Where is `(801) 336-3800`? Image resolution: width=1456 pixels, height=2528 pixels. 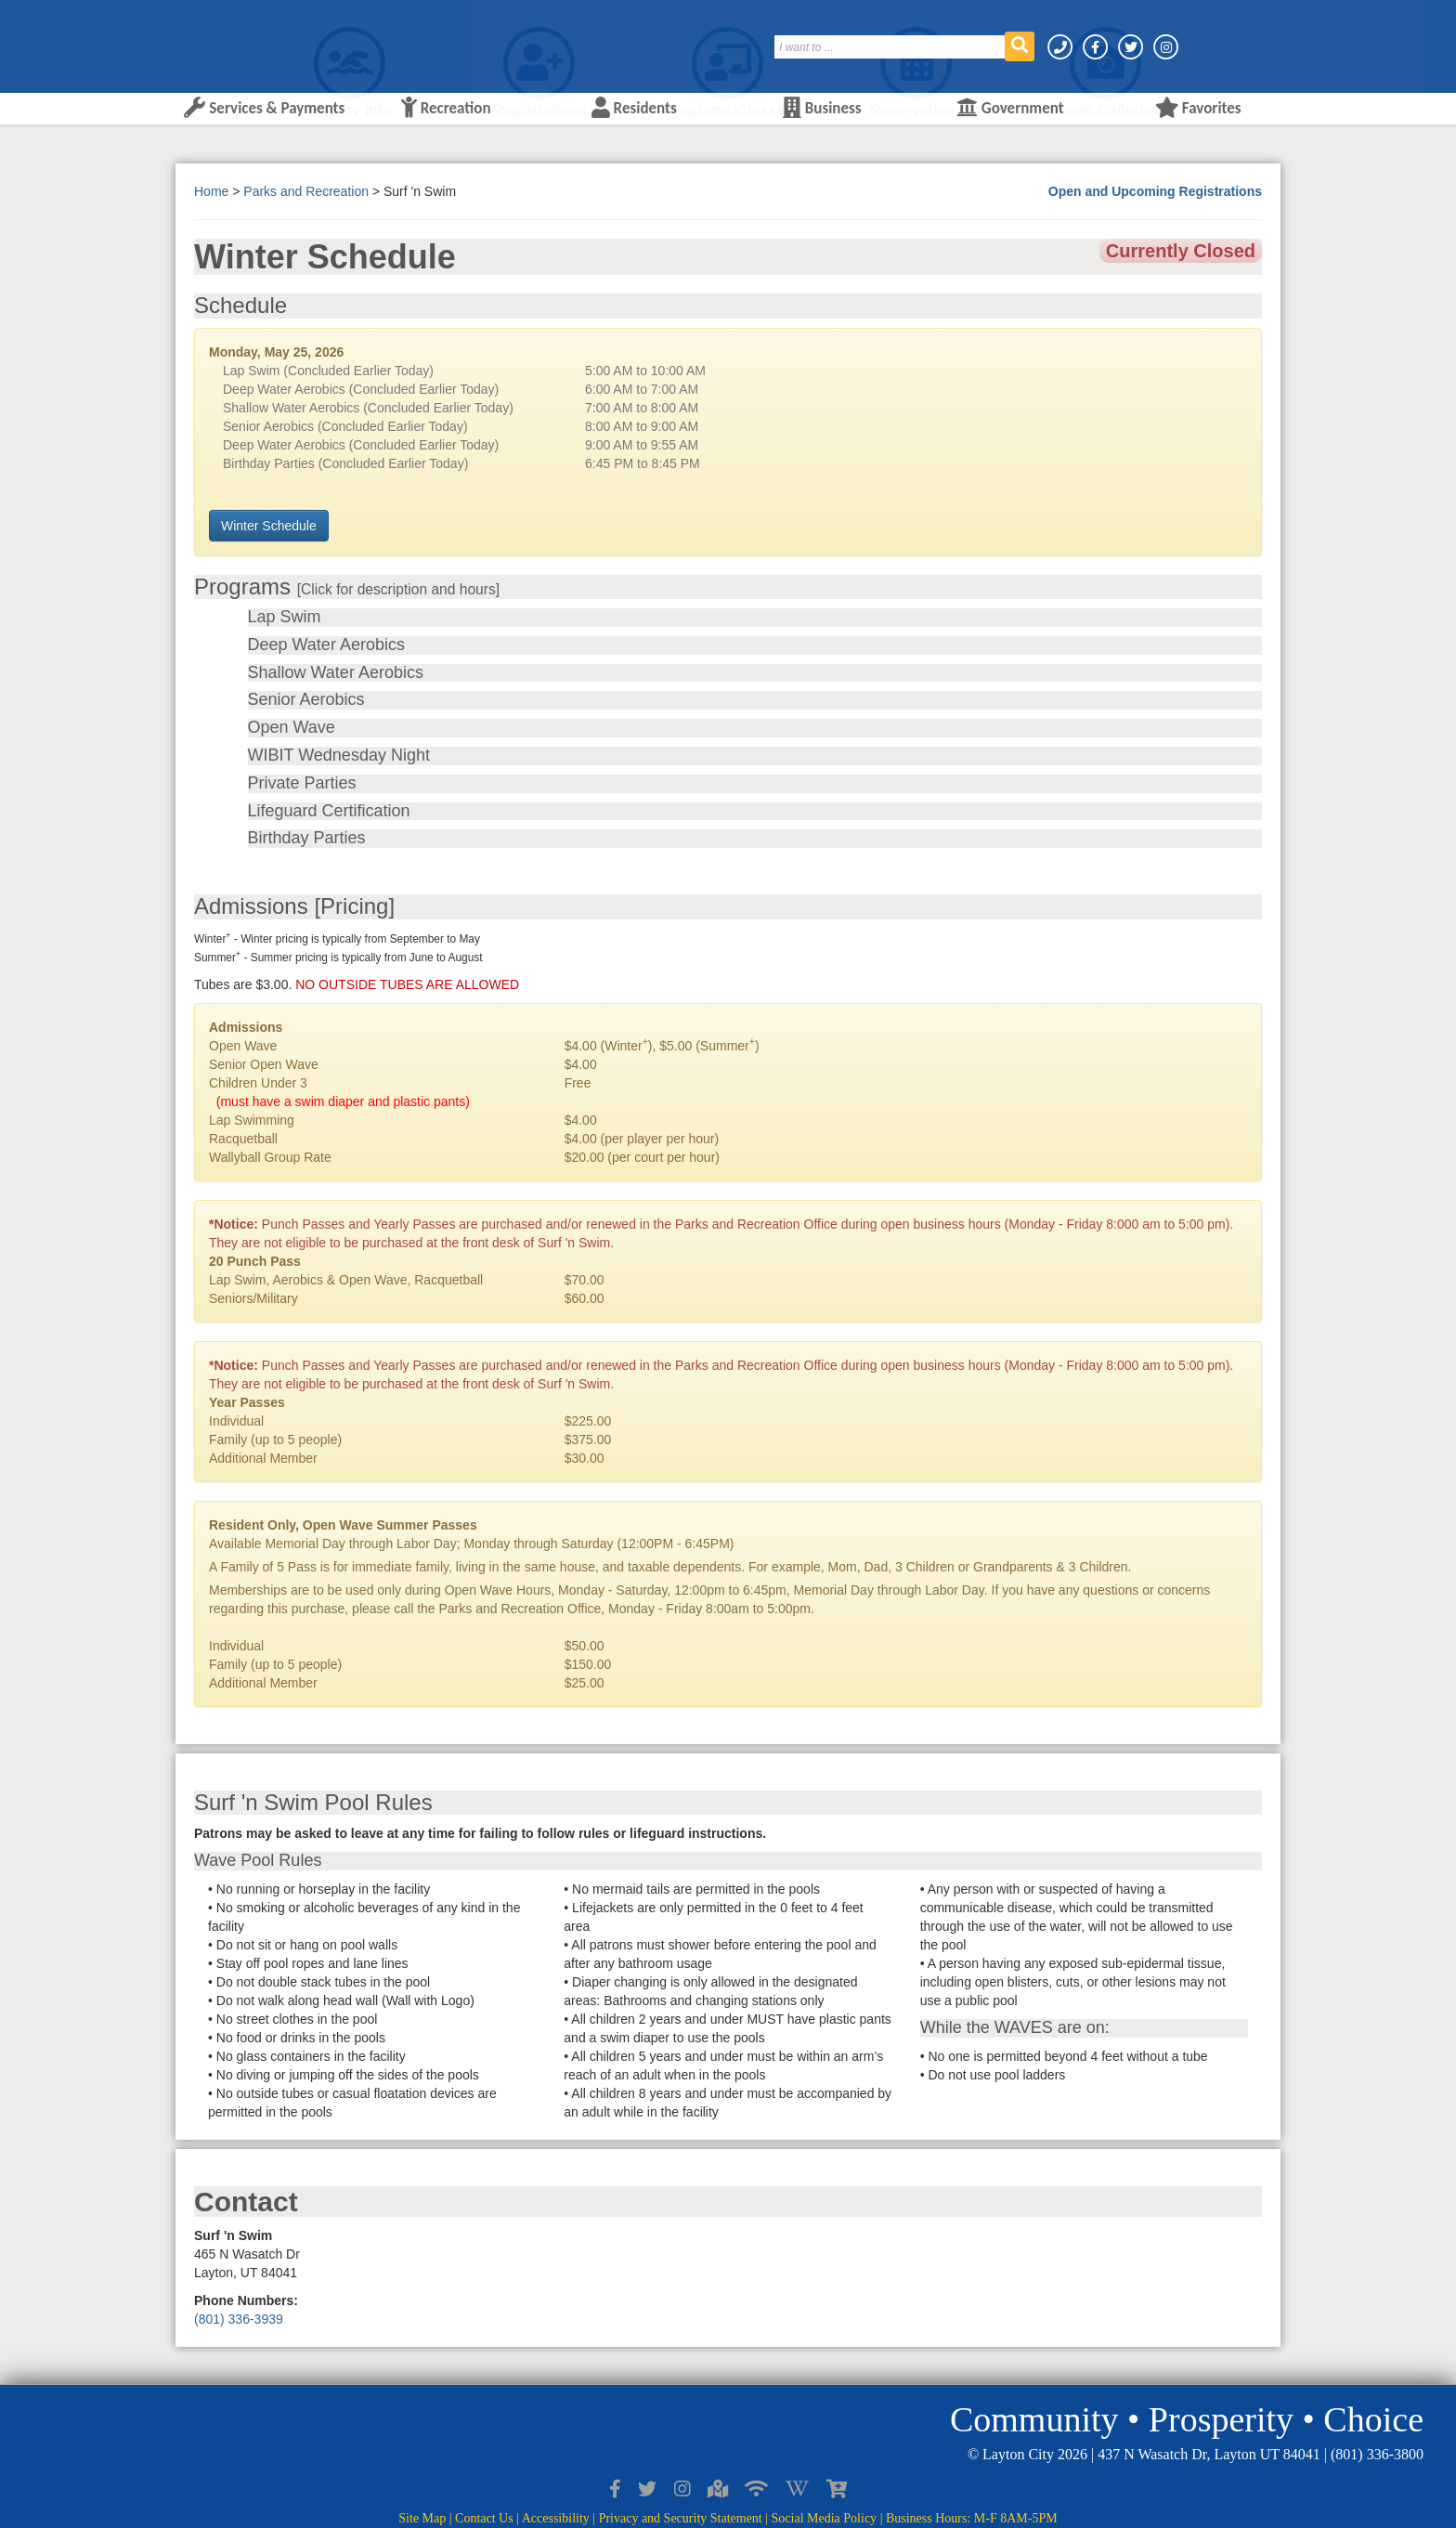
(801) 336-3800 is located at coordinates (1377, 2454).